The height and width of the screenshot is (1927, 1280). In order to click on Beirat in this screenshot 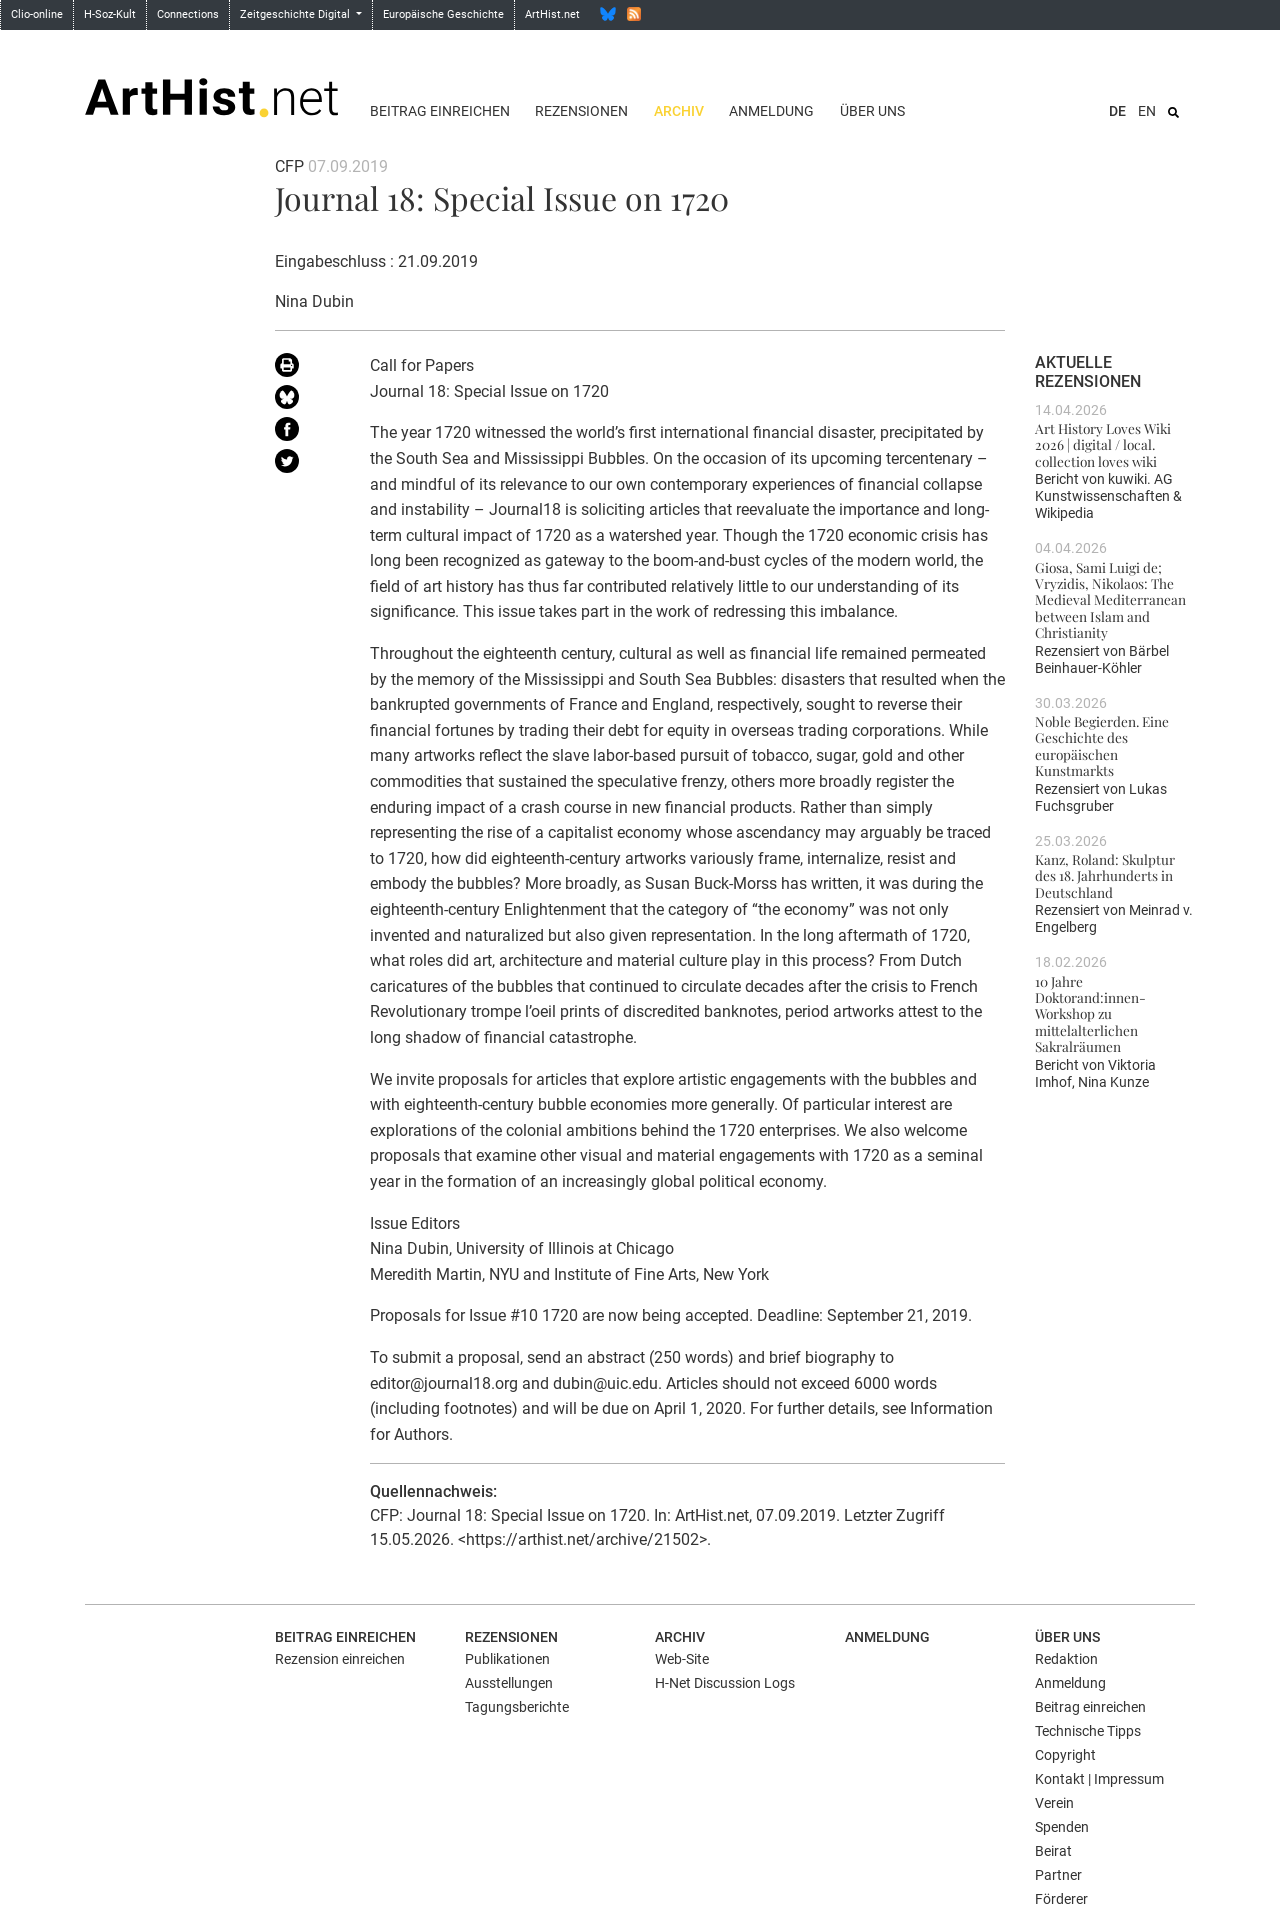, I will do `click(1053, 1851)`.